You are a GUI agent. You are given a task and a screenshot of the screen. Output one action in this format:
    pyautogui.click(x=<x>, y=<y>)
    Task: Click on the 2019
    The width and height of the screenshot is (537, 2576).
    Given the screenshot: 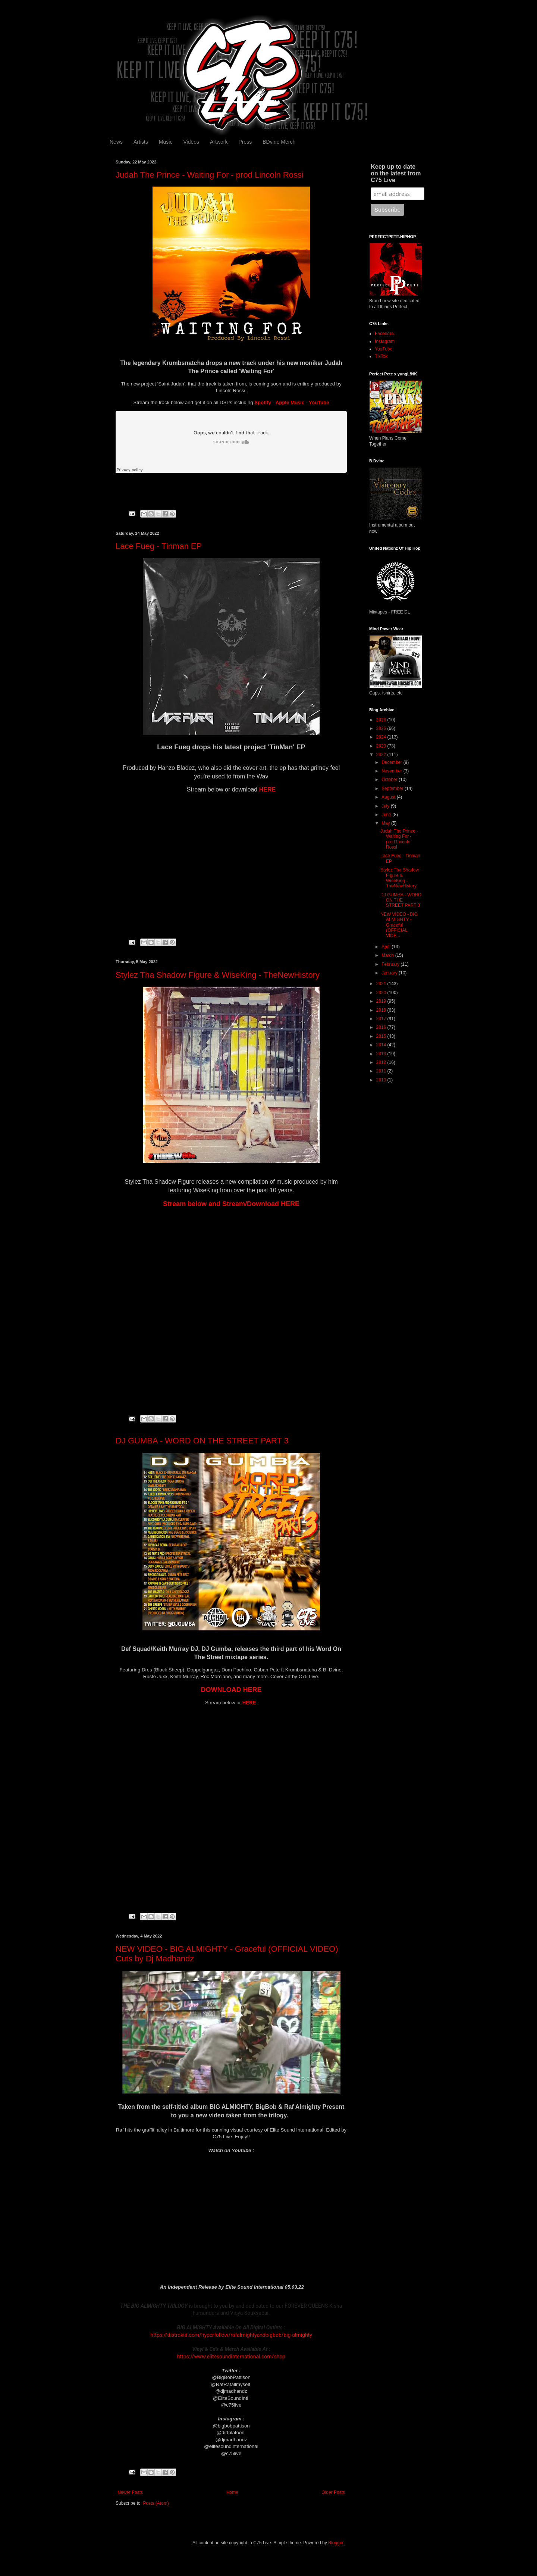 What is the action you would take?
    pyautogui.click(x=381, y=1001)
    